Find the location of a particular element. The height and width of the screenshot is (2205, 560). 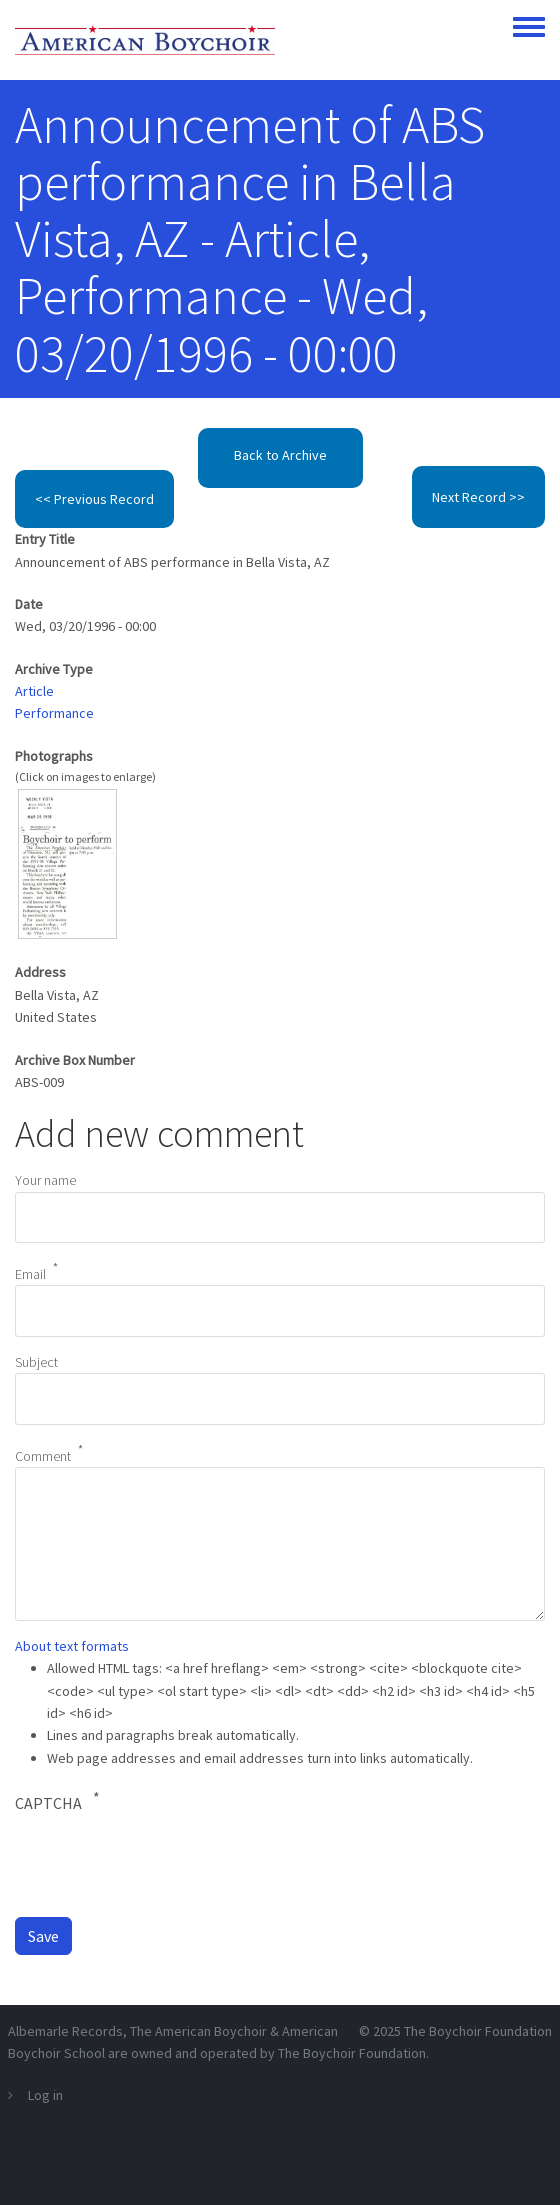

Log in is located at coordinates (45, 2095).